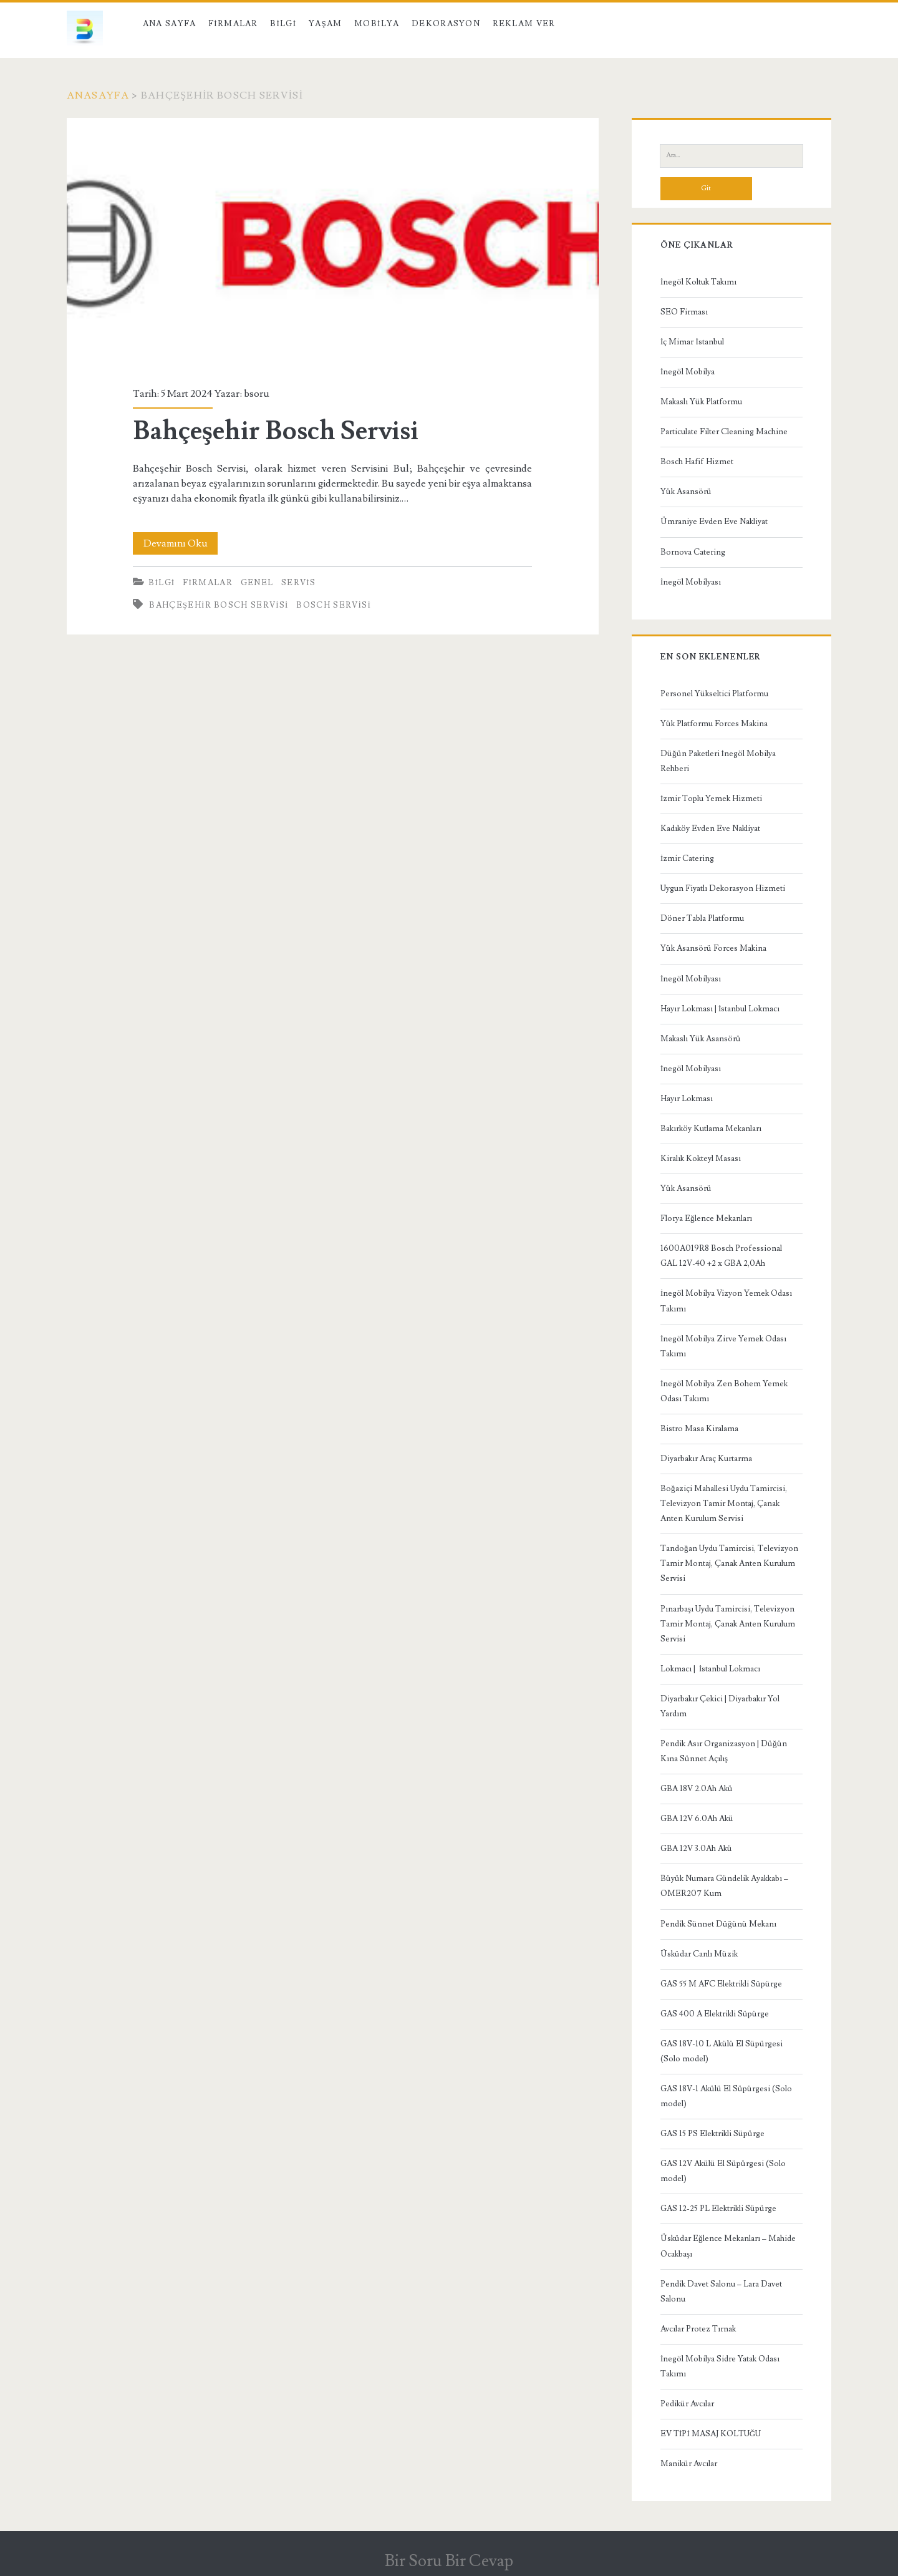  I want to click on Dekorasyon, so click(446, 24).